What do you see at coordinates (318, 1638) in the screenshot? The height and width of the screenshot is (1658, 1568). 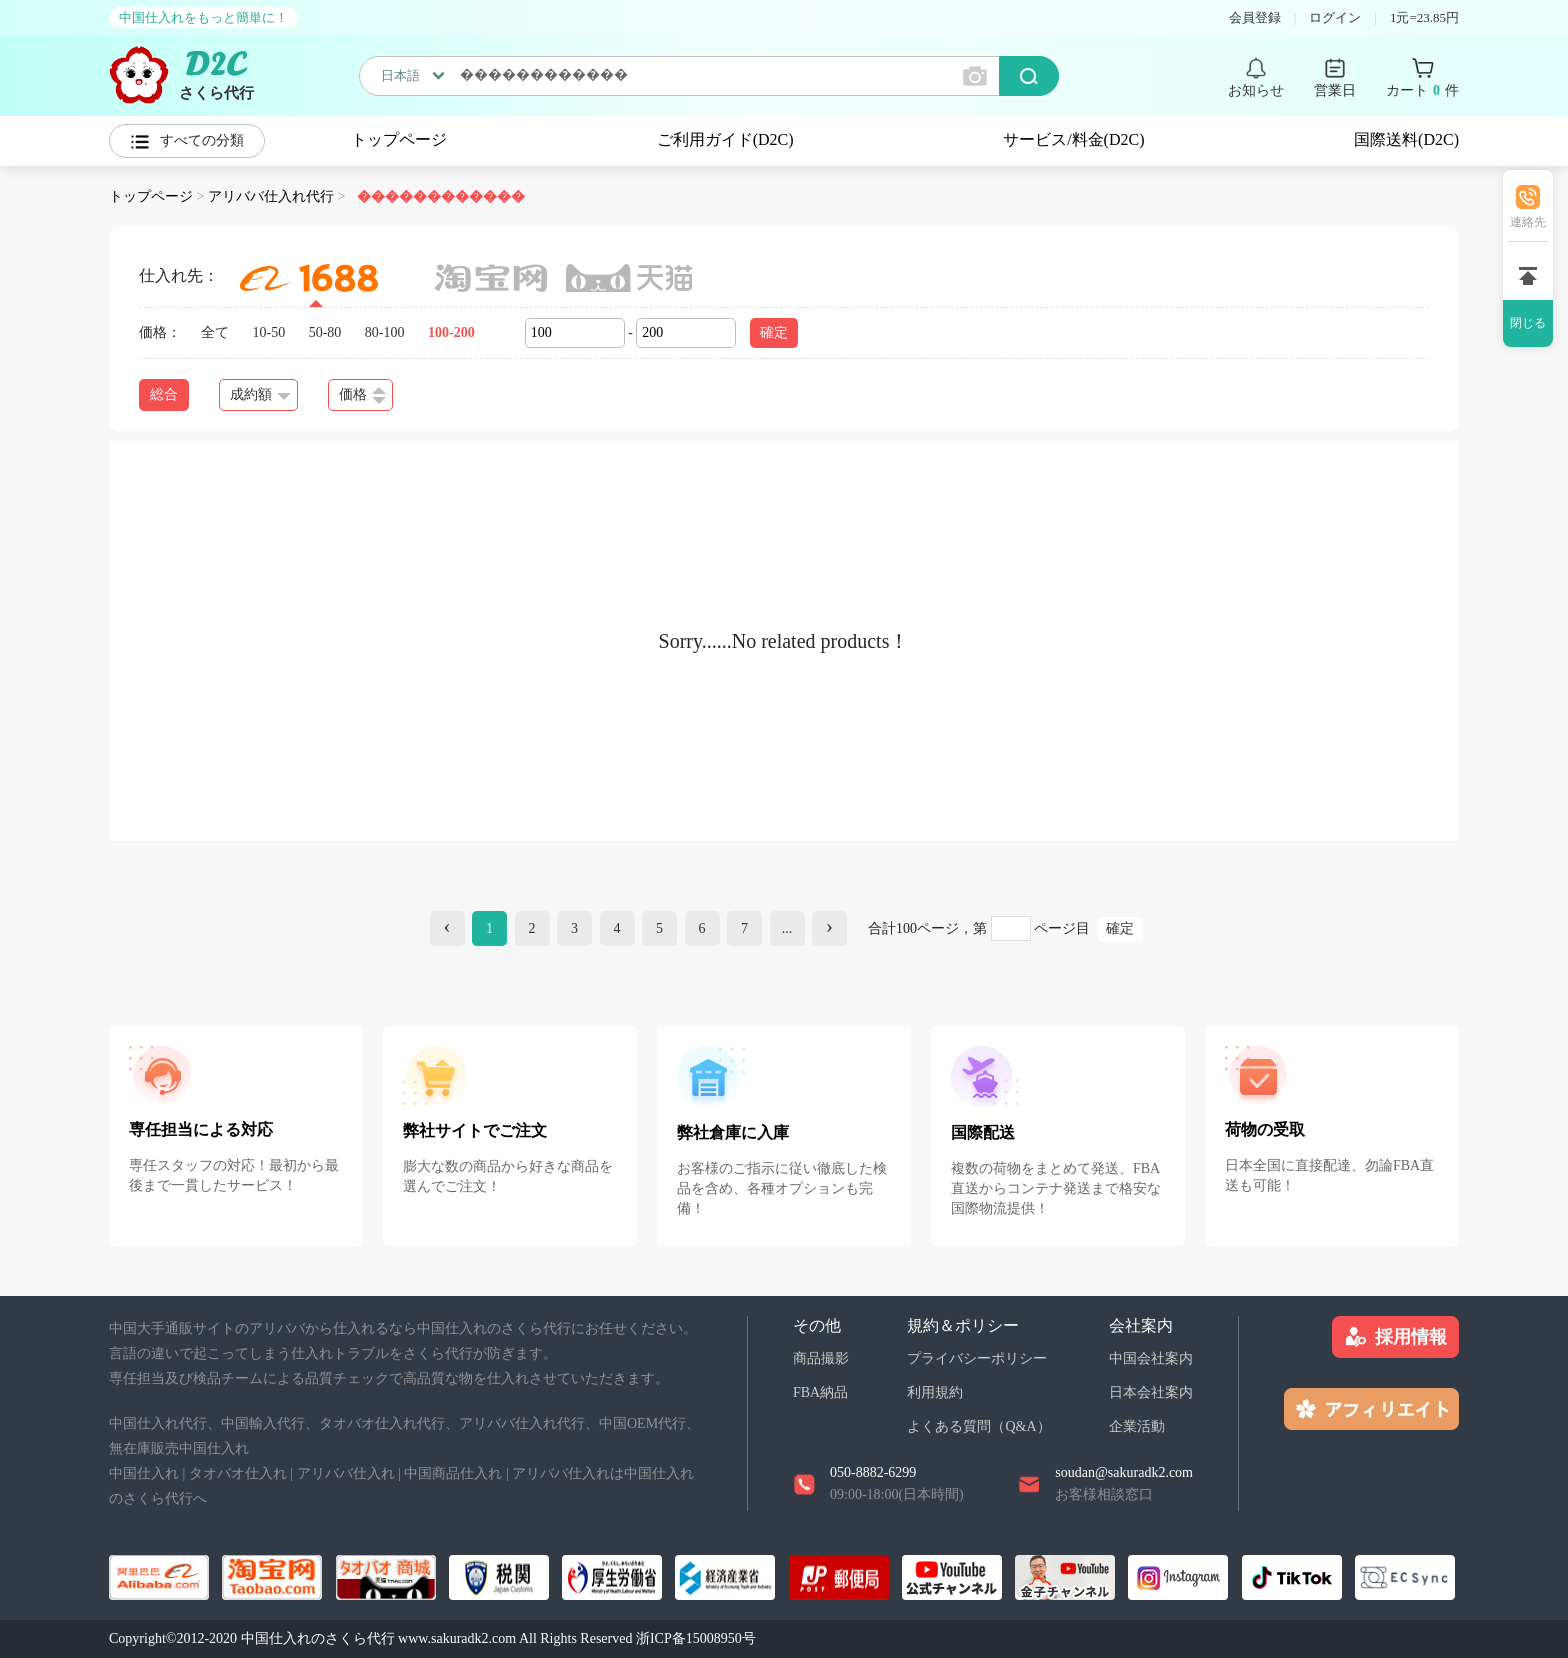 I see `中国仕入れのさくら代行` at bounding box center [318, 1638].